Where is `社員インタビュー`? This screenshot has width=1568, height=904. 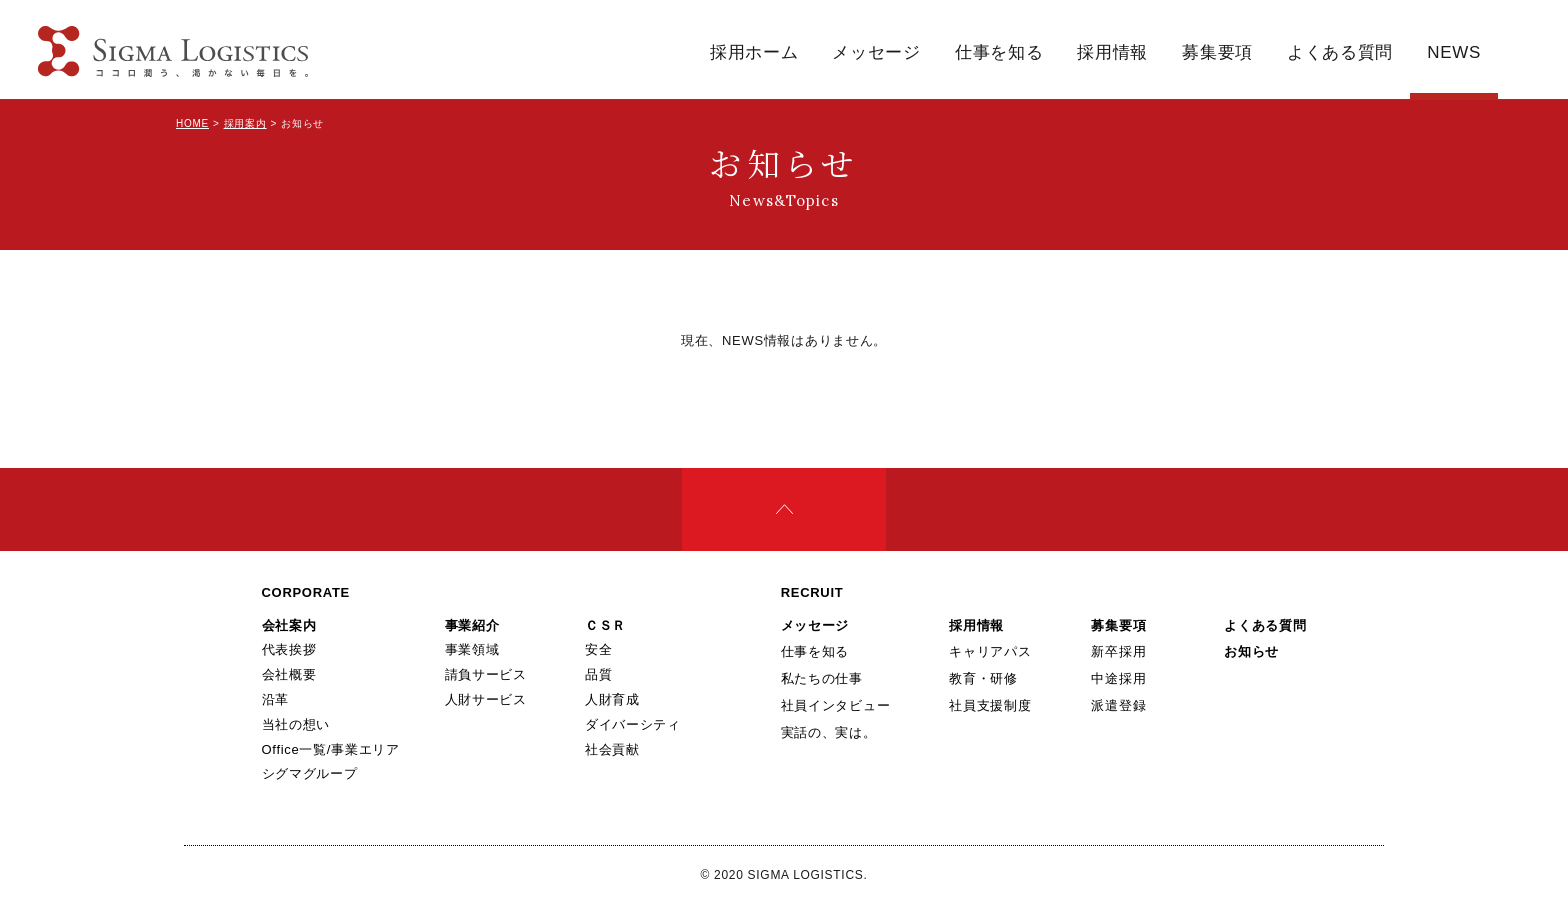
社員インタビュー is located at coordinates (836, 705).